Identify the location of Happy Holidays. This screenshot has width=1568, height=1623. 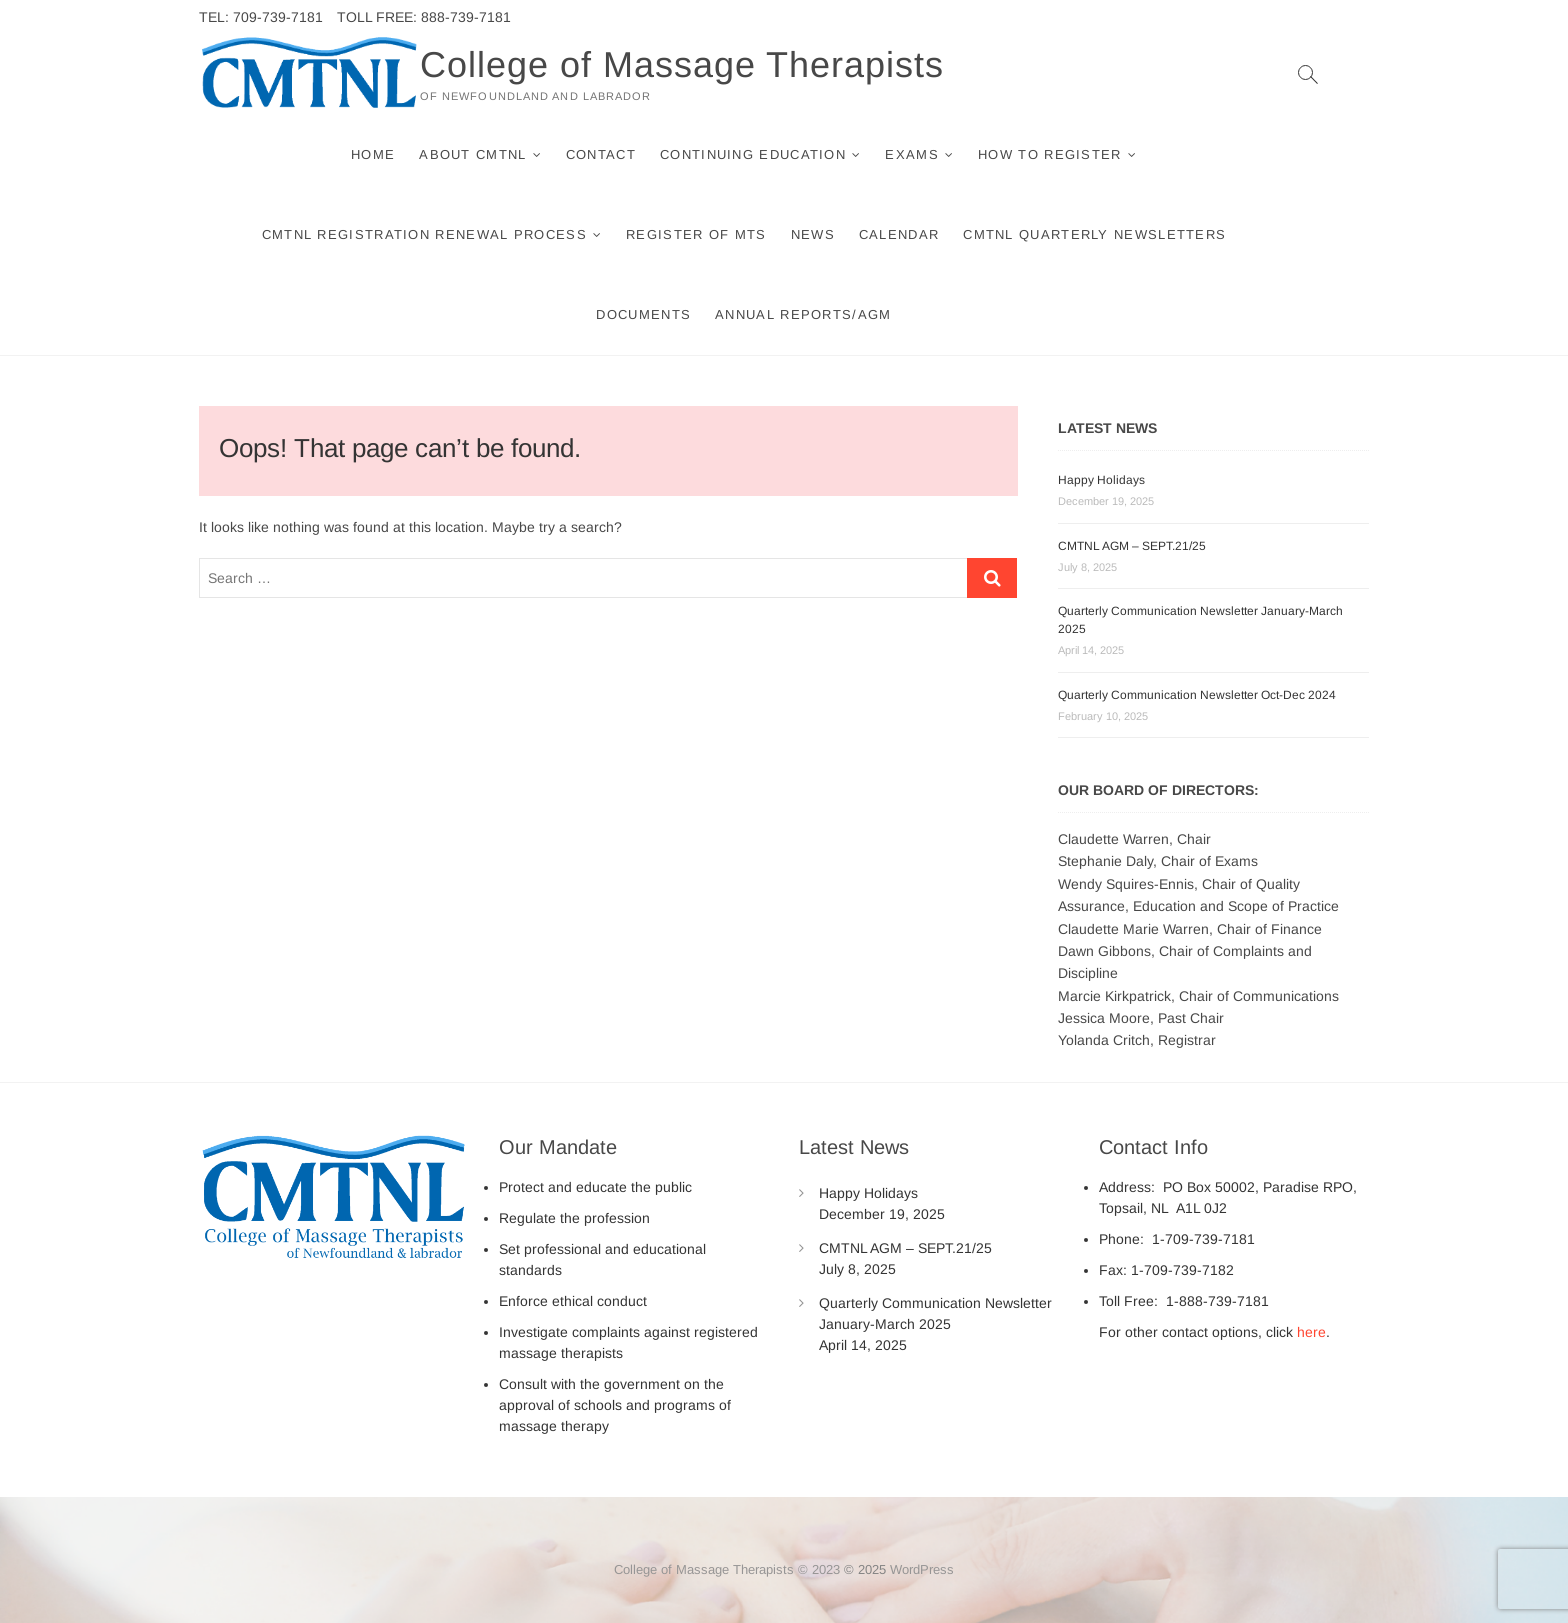
(1101, 480).